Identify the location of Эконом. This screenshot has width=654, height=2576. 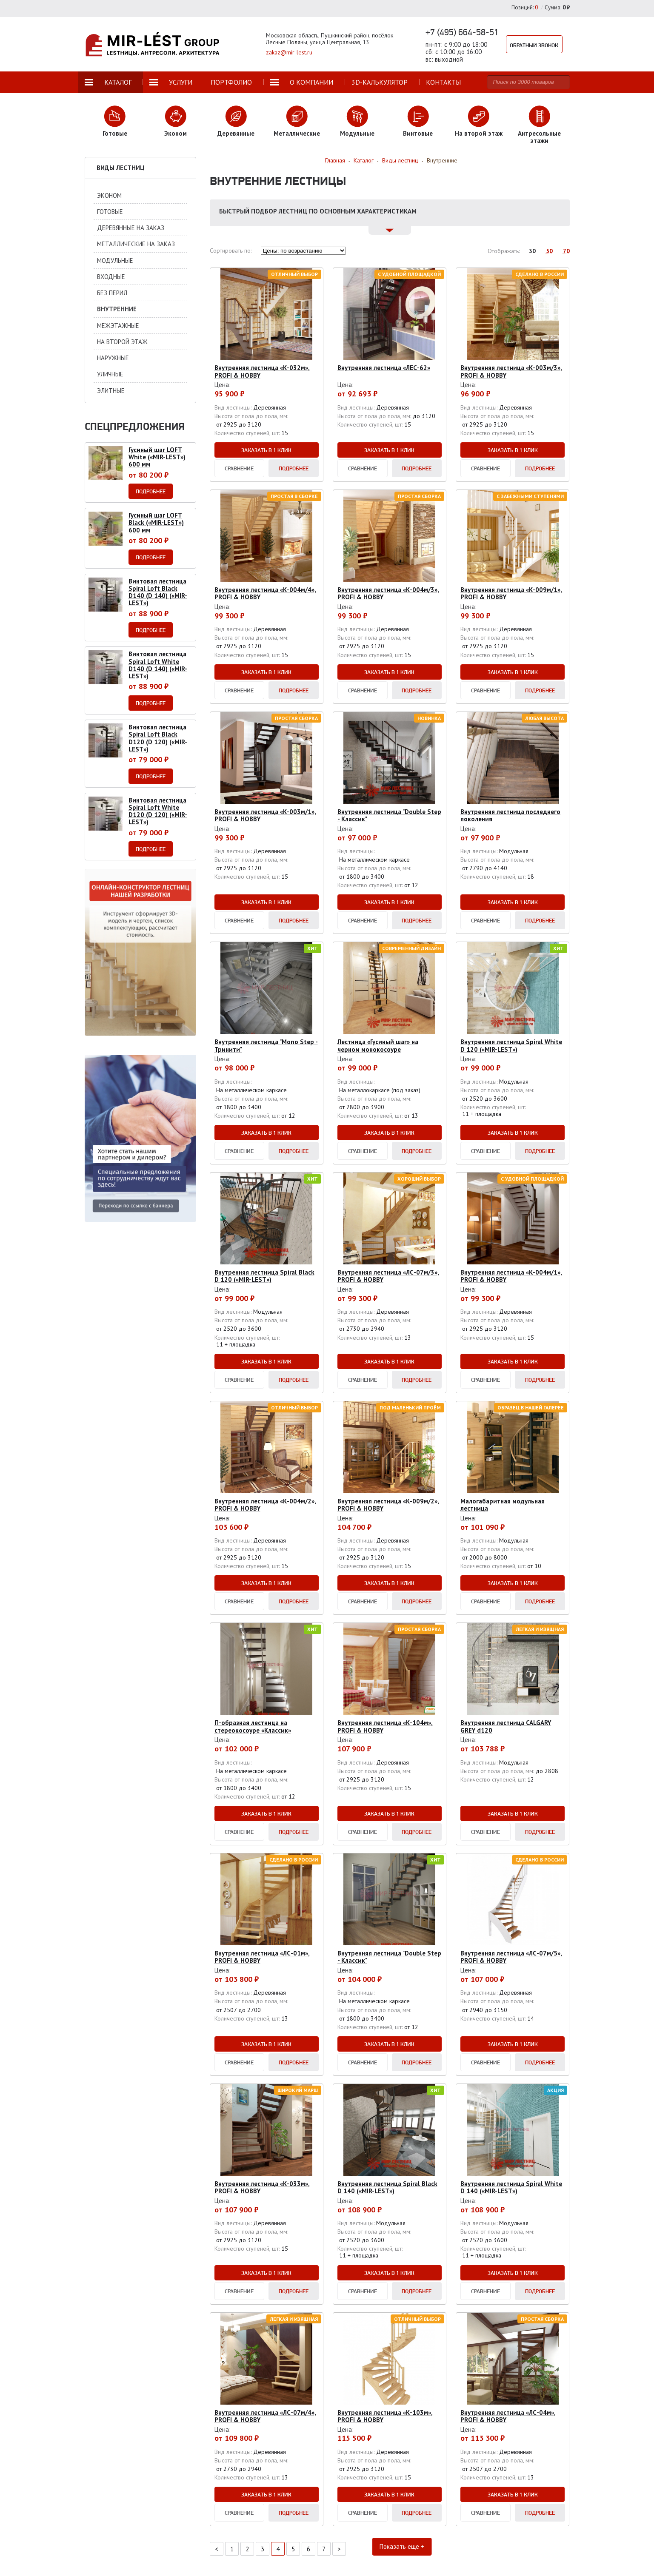
(109, 195).